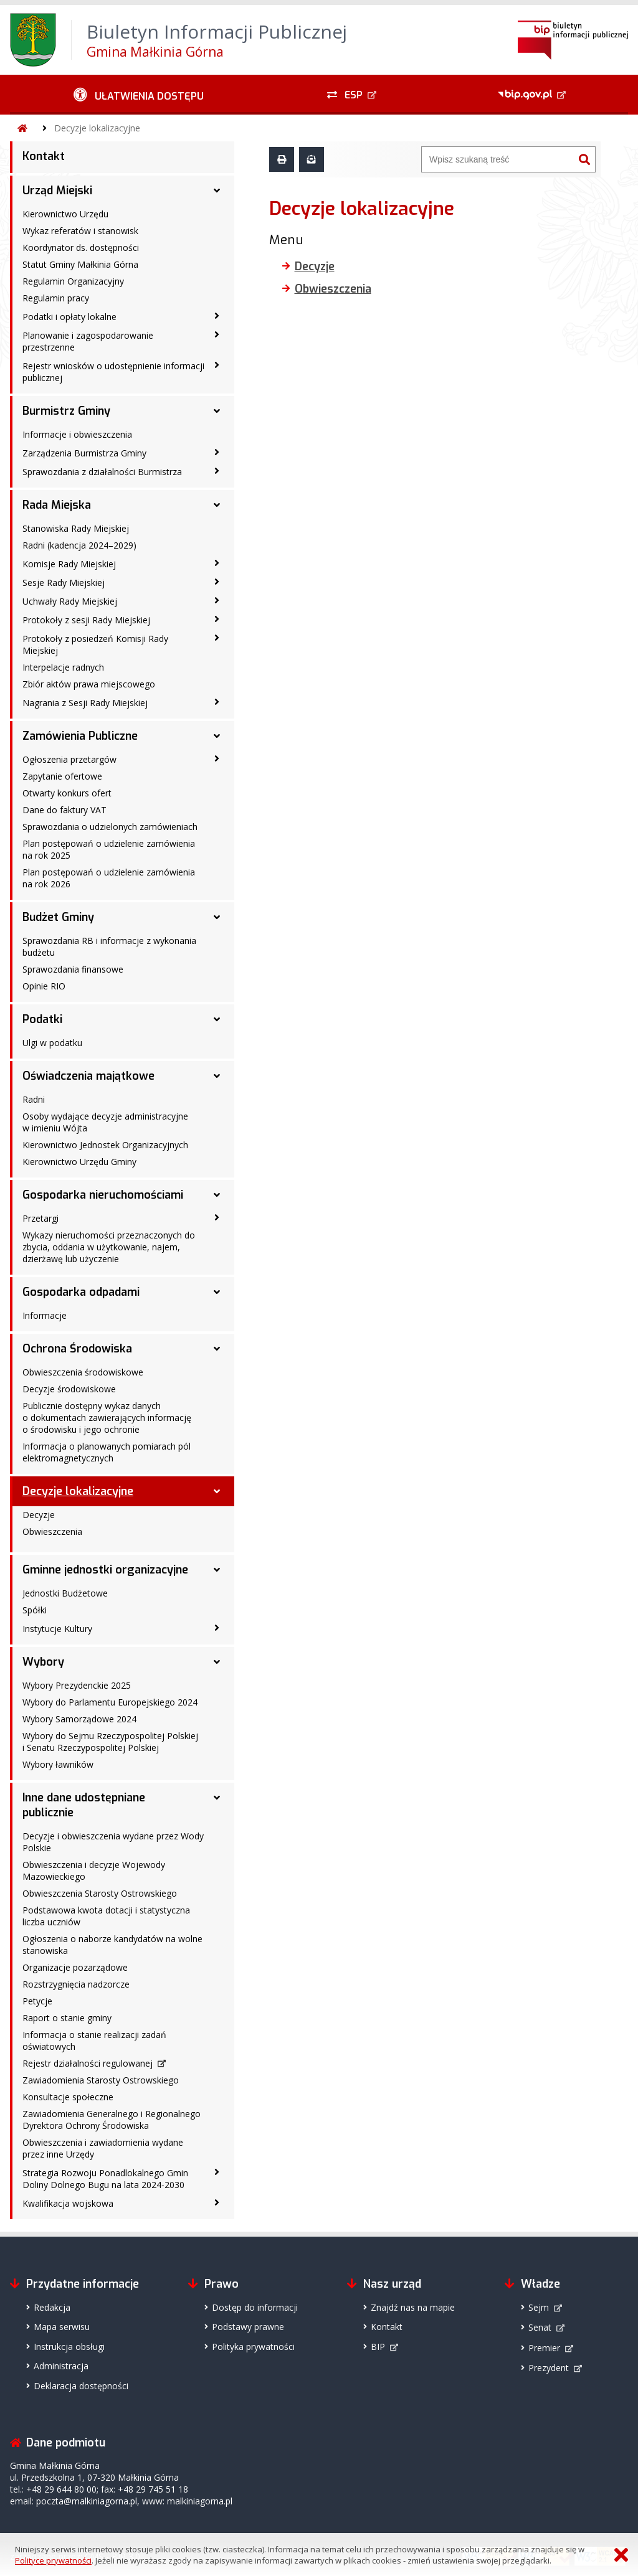  Describe the element at coordinates (44, 1315) in the screenshot. I see `Informacje` at that location.